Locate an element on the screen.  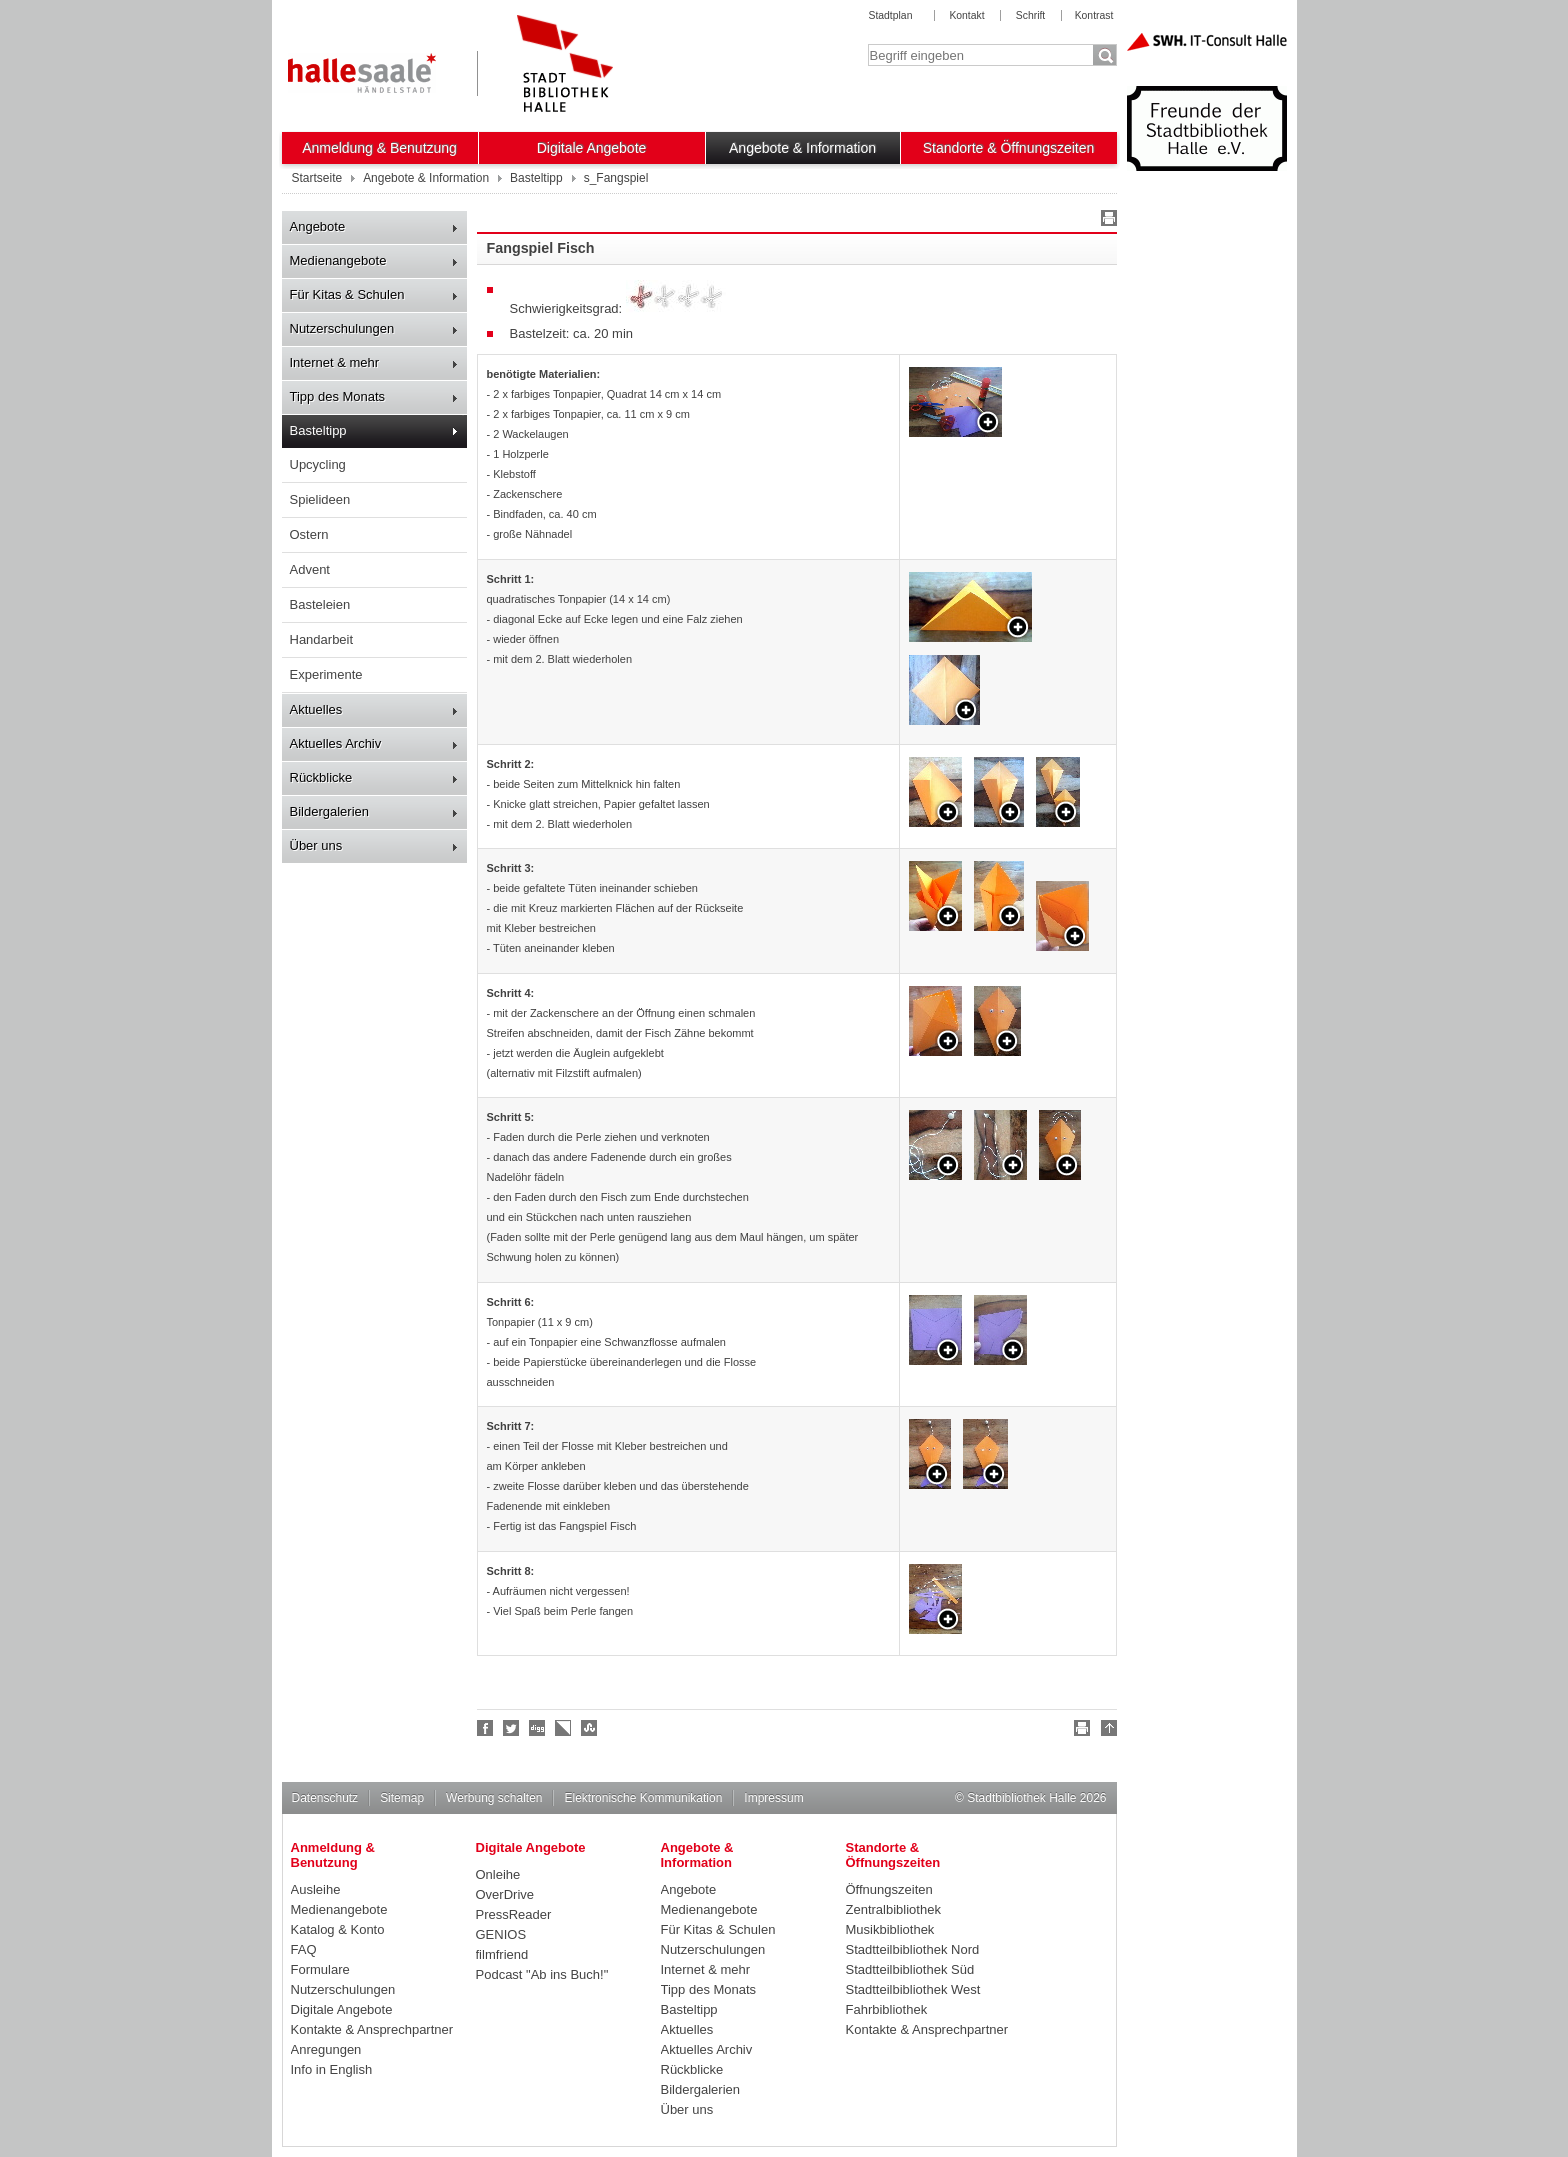
Angebote is located at coordinates (318, 226).